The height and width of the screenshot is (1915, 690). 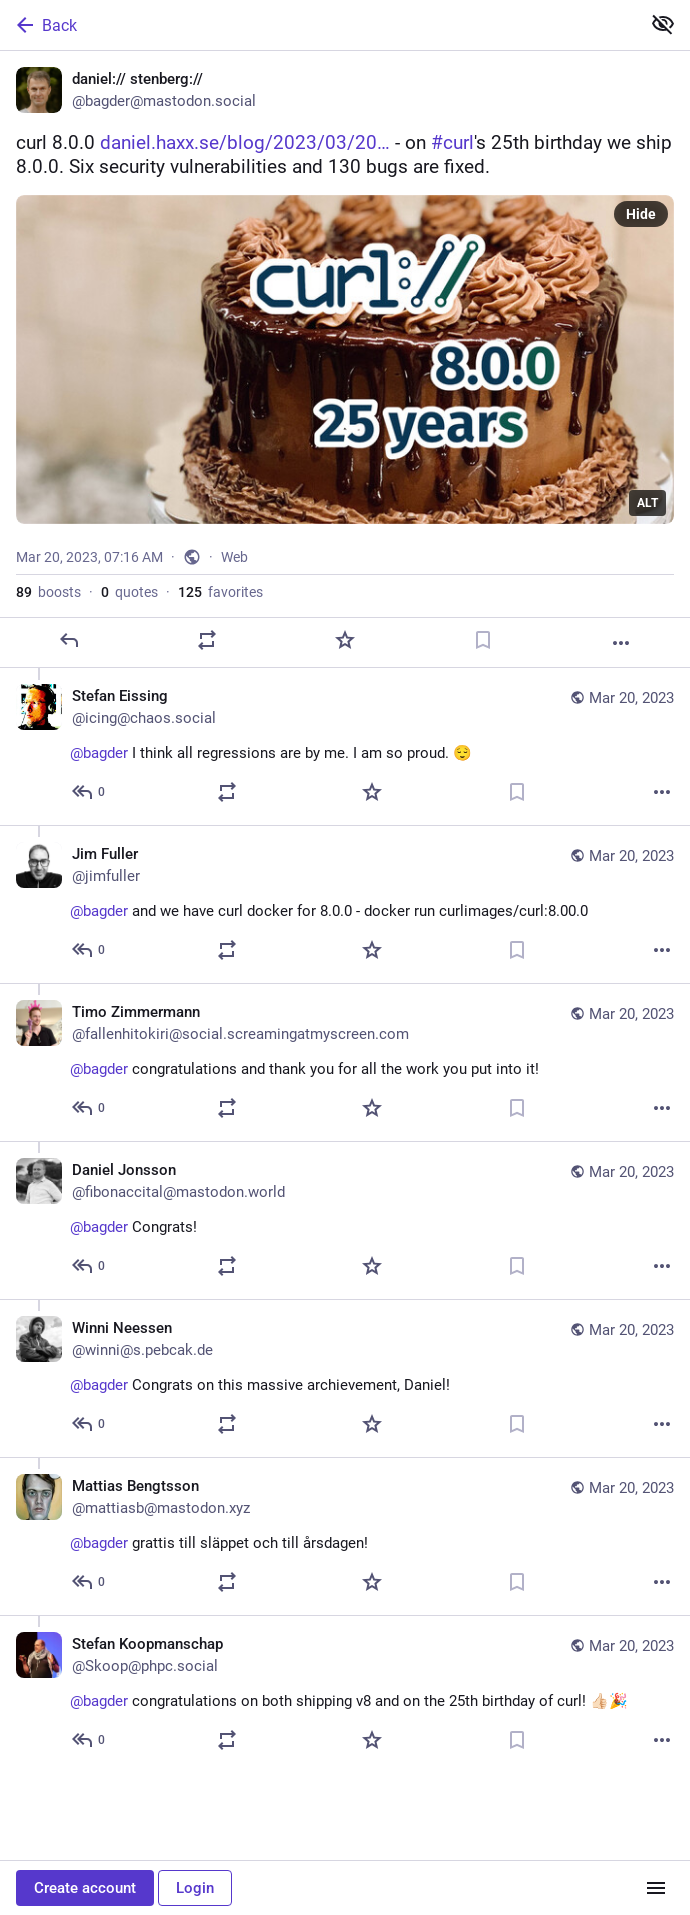 I want to click on Web, so click(x=234, y=557).